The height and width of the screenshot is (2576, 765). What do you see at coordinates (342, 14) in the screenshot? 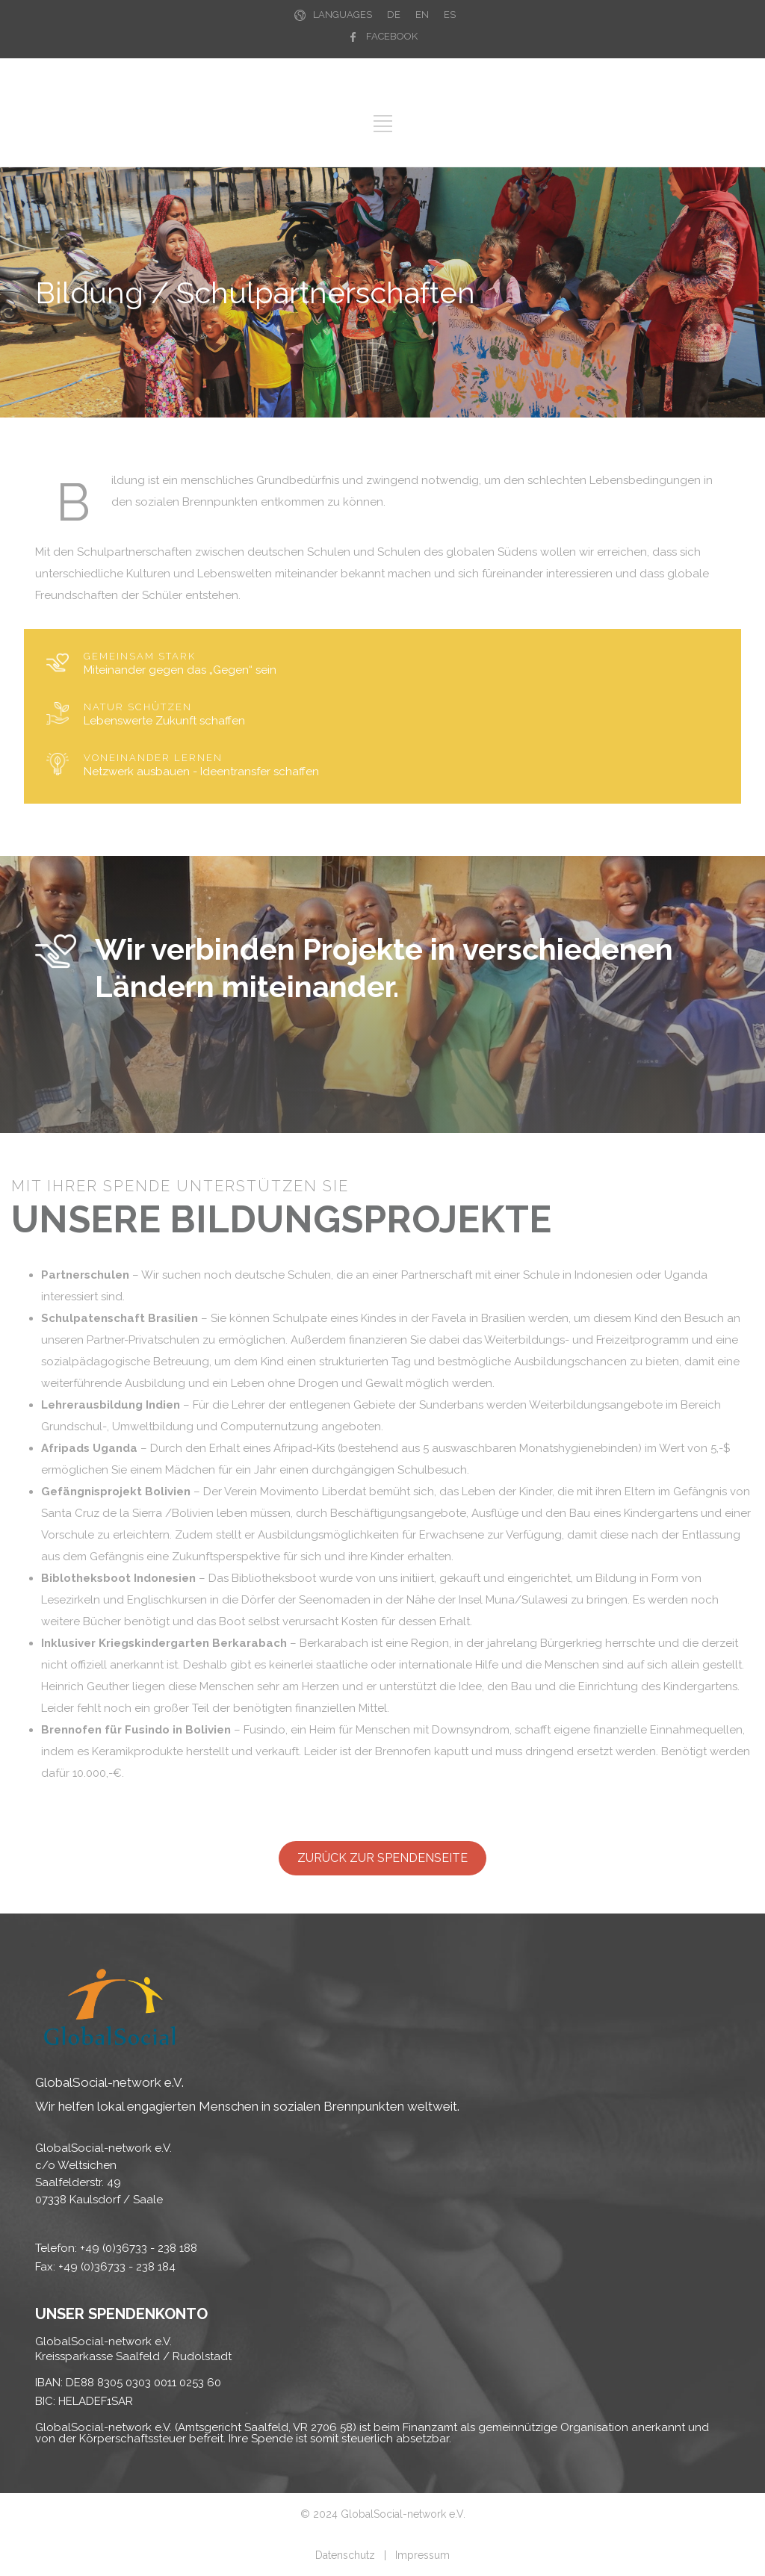
I see `LANGUAGES` at bounding box center [342, 14].